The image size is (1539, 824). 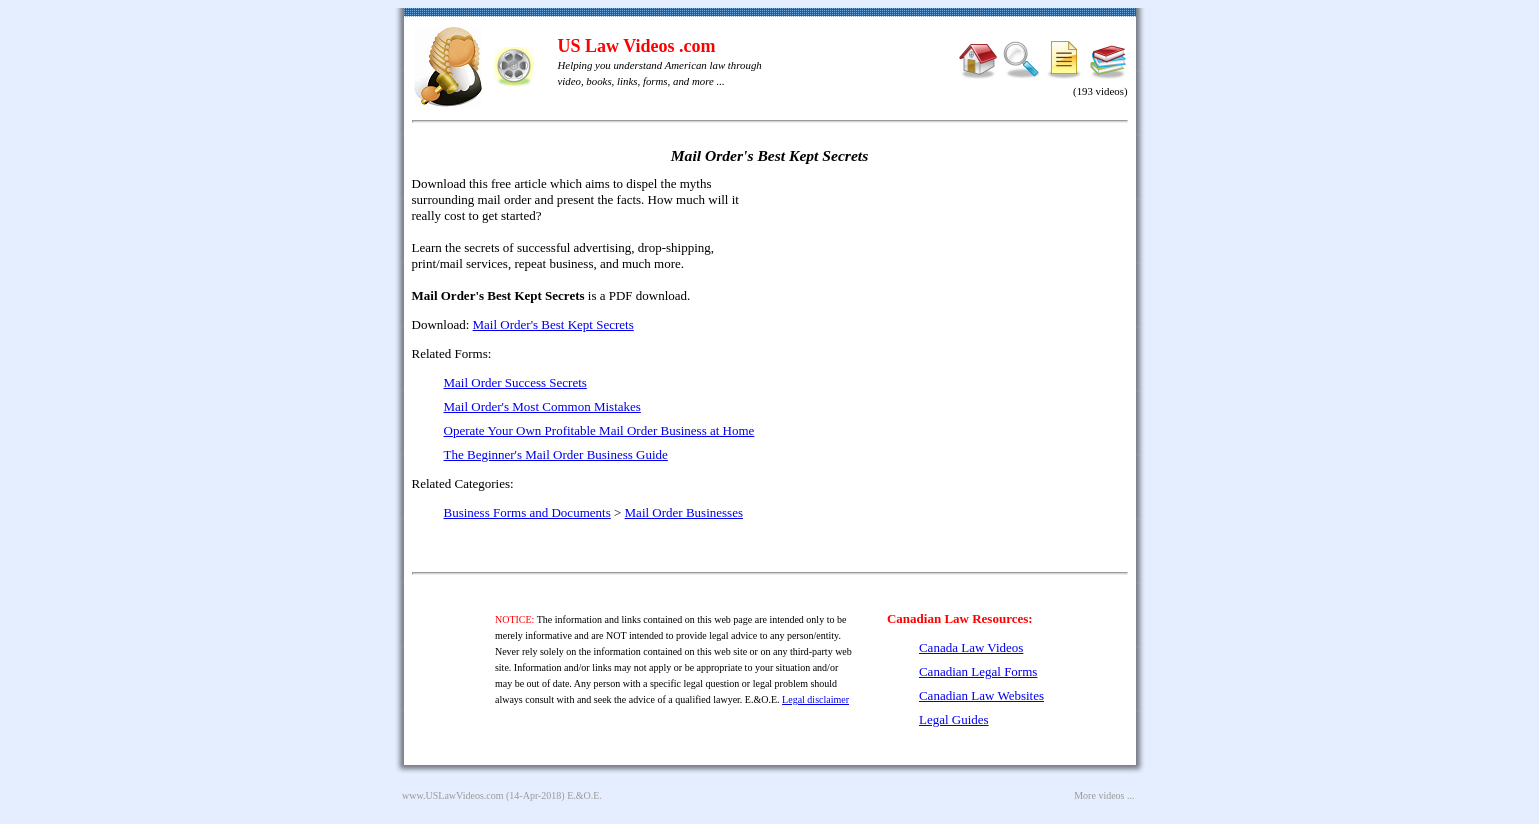 I want to click on www.USLawVideos.com, so click(x=453, y=795).